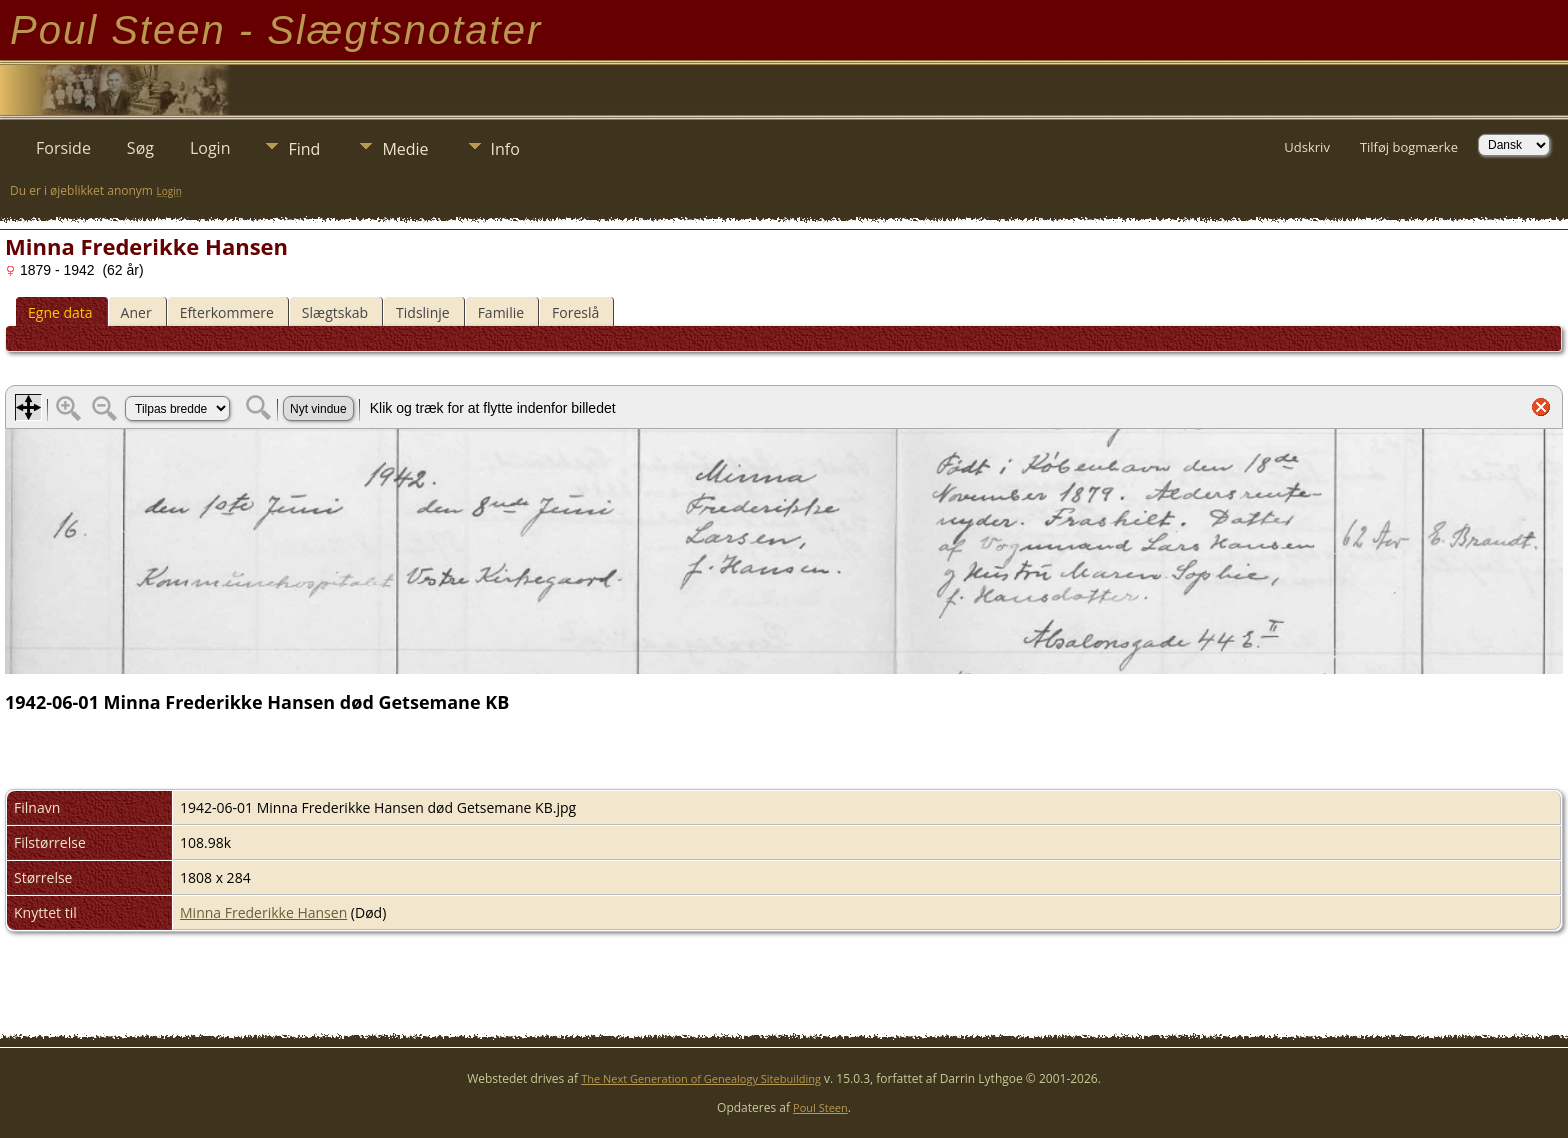  What do you see at coordinates (1307, 147) in the screenshot?
I see `Udskriv` at bounding box center [1307, 147].